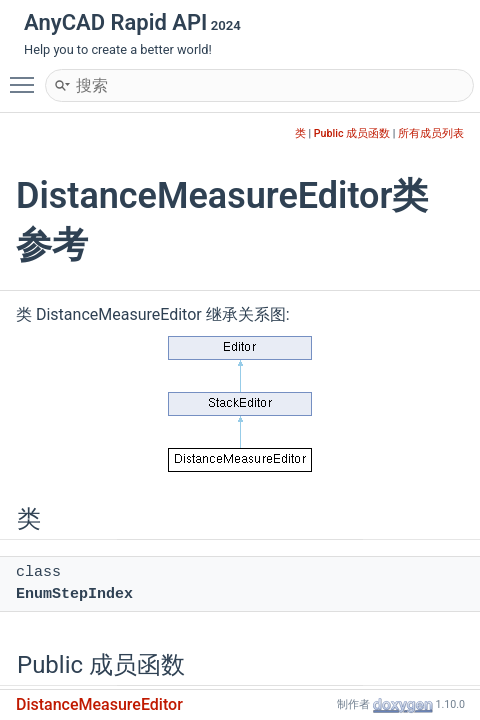 This screenshot has height=720, width=480. What do you see at coordinates (431, 133) in the screenshot?
I see `所有成员列表` at bounding box center [431, 133].